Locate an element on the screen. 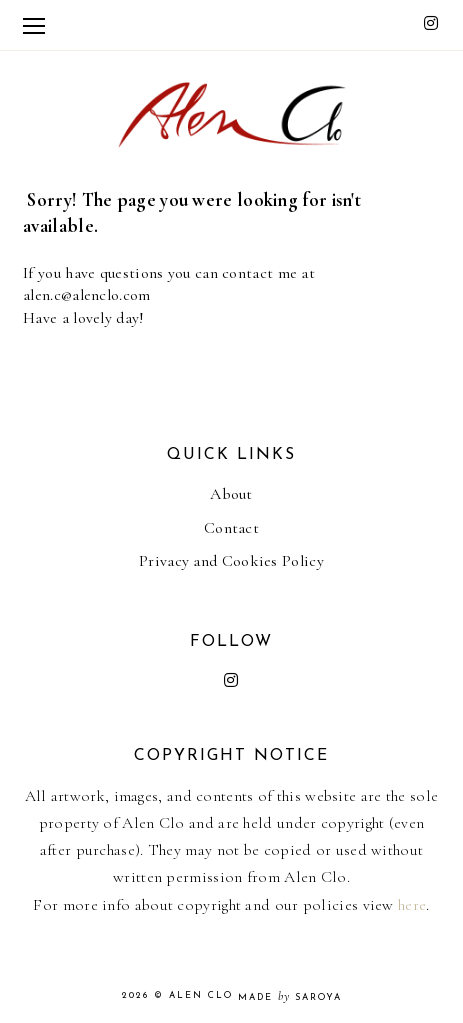 This screenshot has width=463, height=1023. Alen Clo is located at coordinates (201, 995).